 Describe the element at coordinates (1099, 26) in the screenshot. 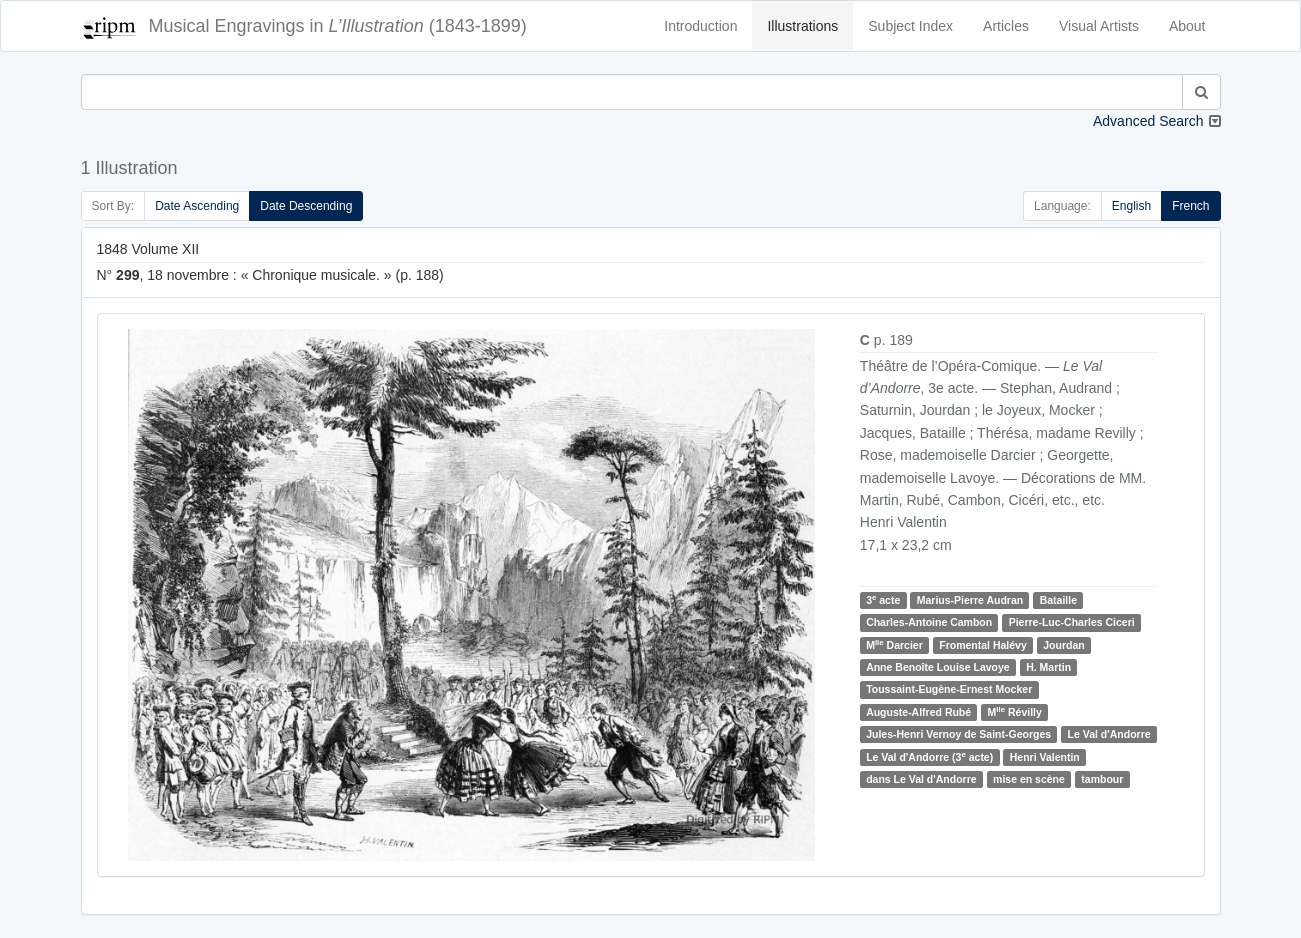

I see `Visual Artists` at that location.